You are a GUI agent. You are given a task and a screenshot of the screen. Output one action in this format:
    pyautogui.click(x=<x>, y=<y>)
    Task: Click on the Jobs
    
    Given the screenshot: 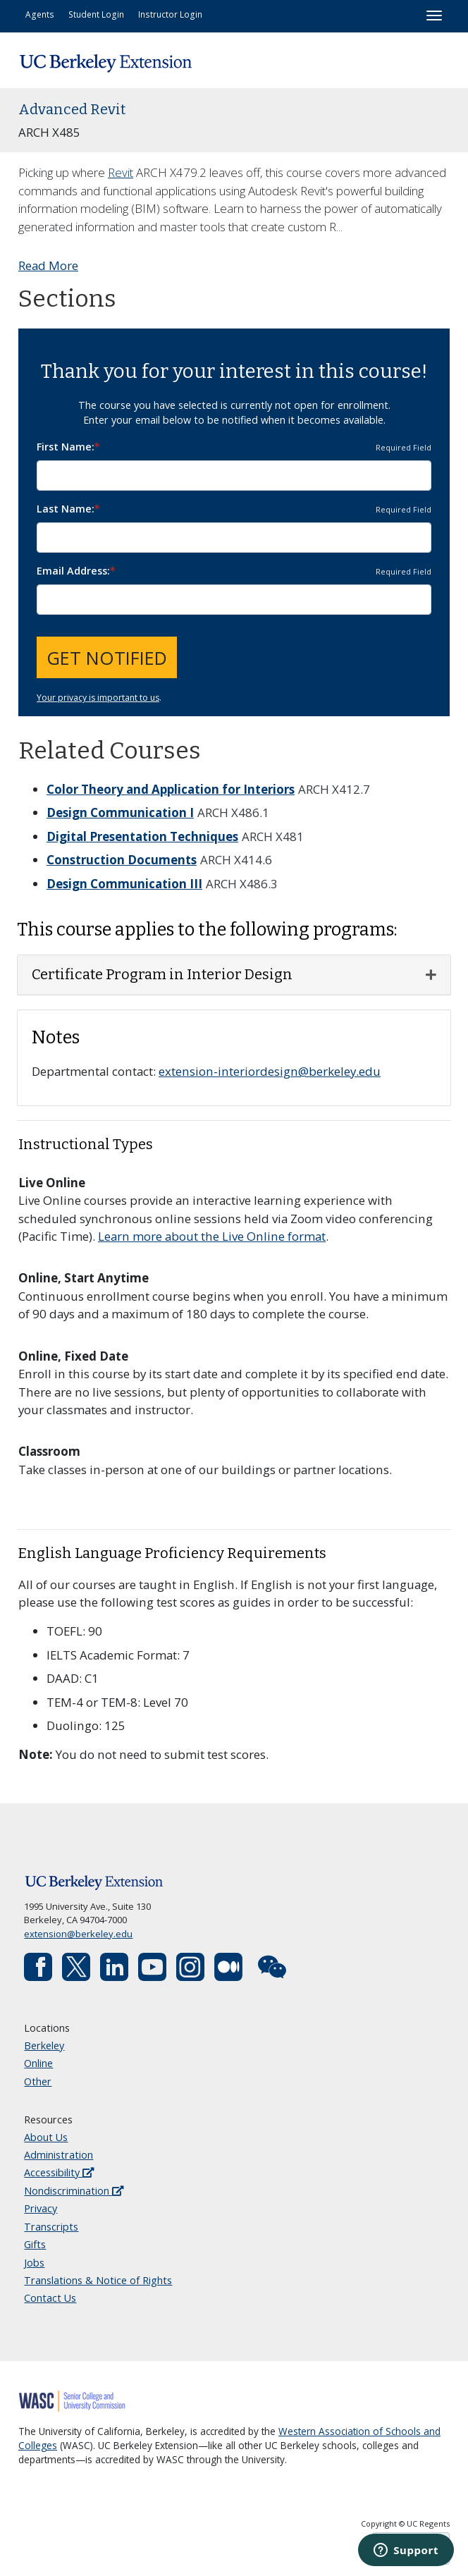 What is the action you would take?
    pyautogui.click(x=34, y=2262)
    